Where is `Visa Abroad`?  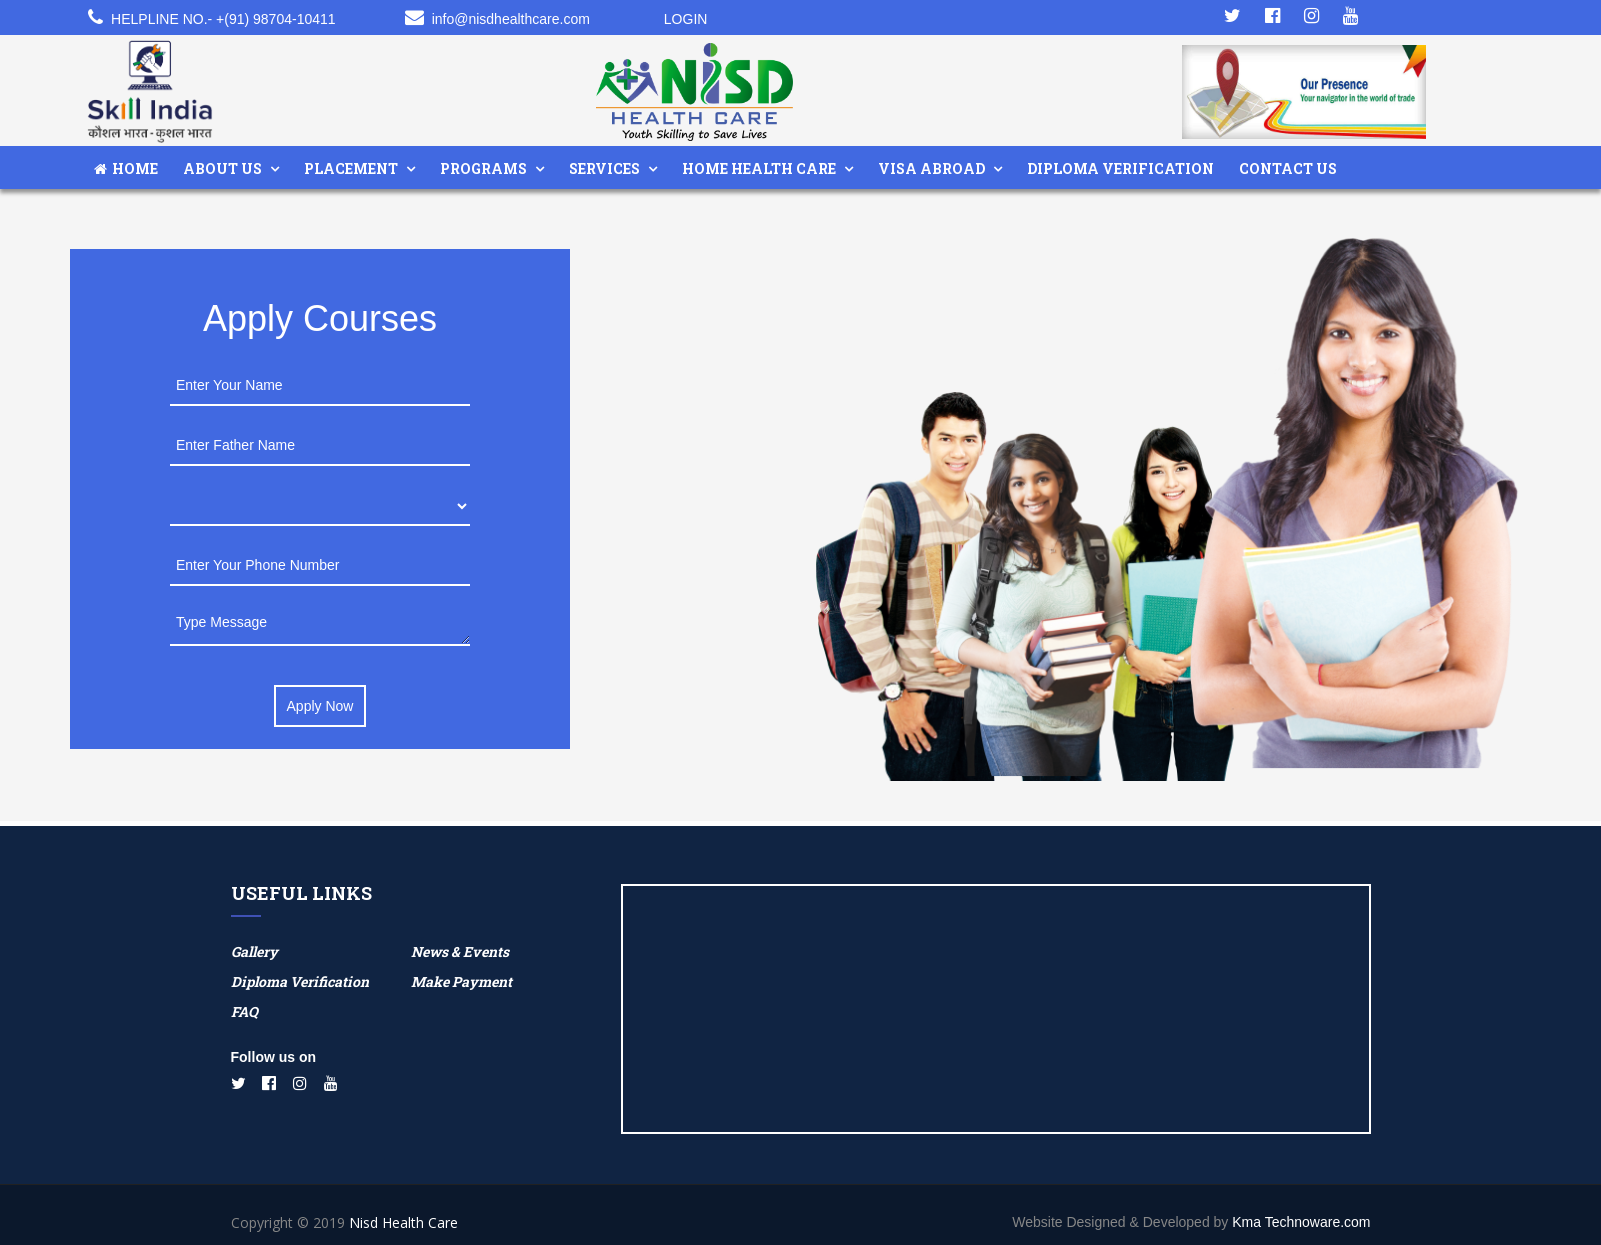
Visa Abroad is located at coordinates (931, 168).